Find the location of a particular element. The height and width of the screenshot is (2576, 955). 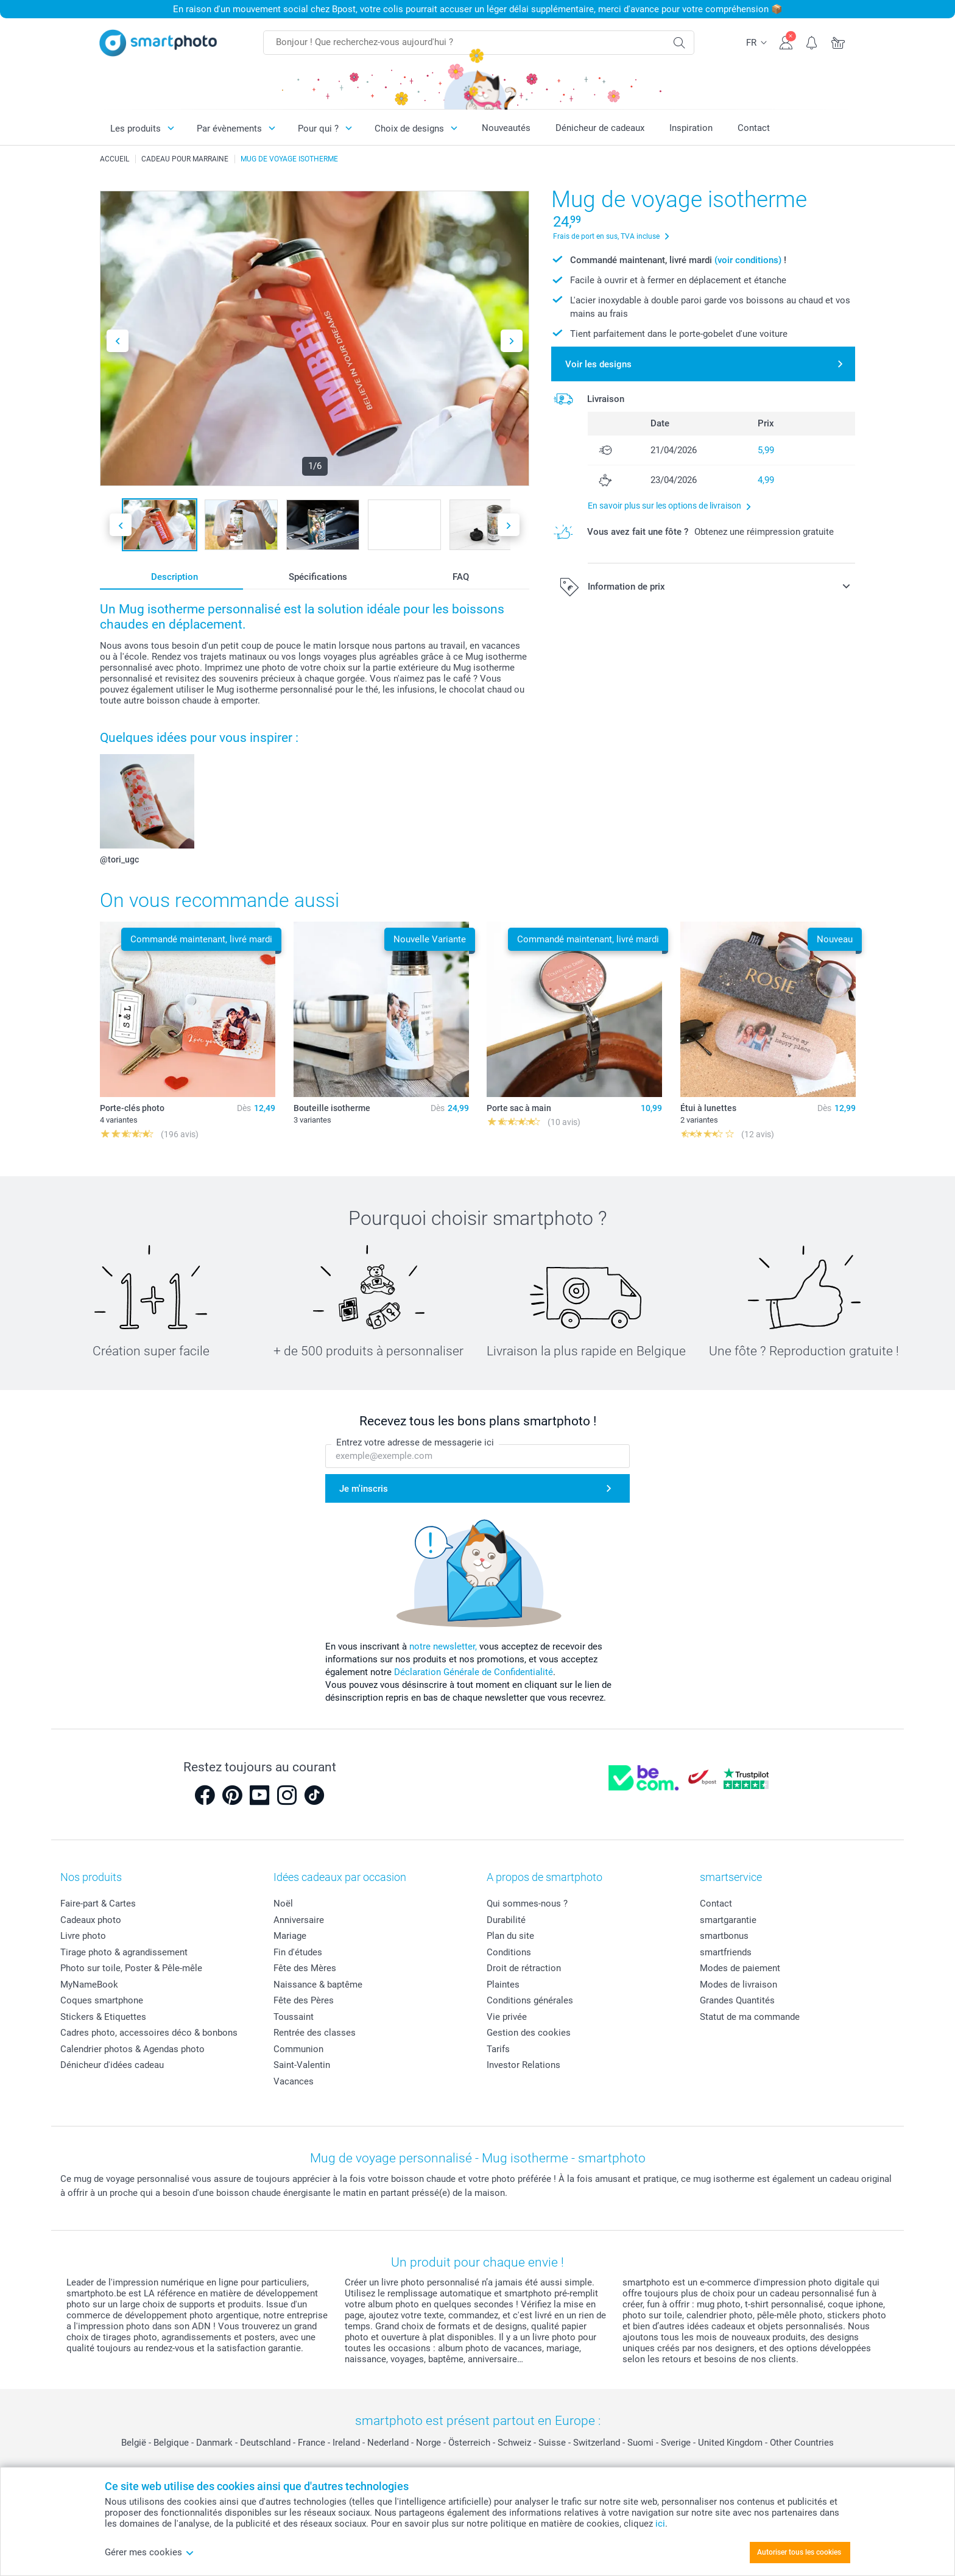

Dénicheur de cadeaux is located at coordinates (599, 127).